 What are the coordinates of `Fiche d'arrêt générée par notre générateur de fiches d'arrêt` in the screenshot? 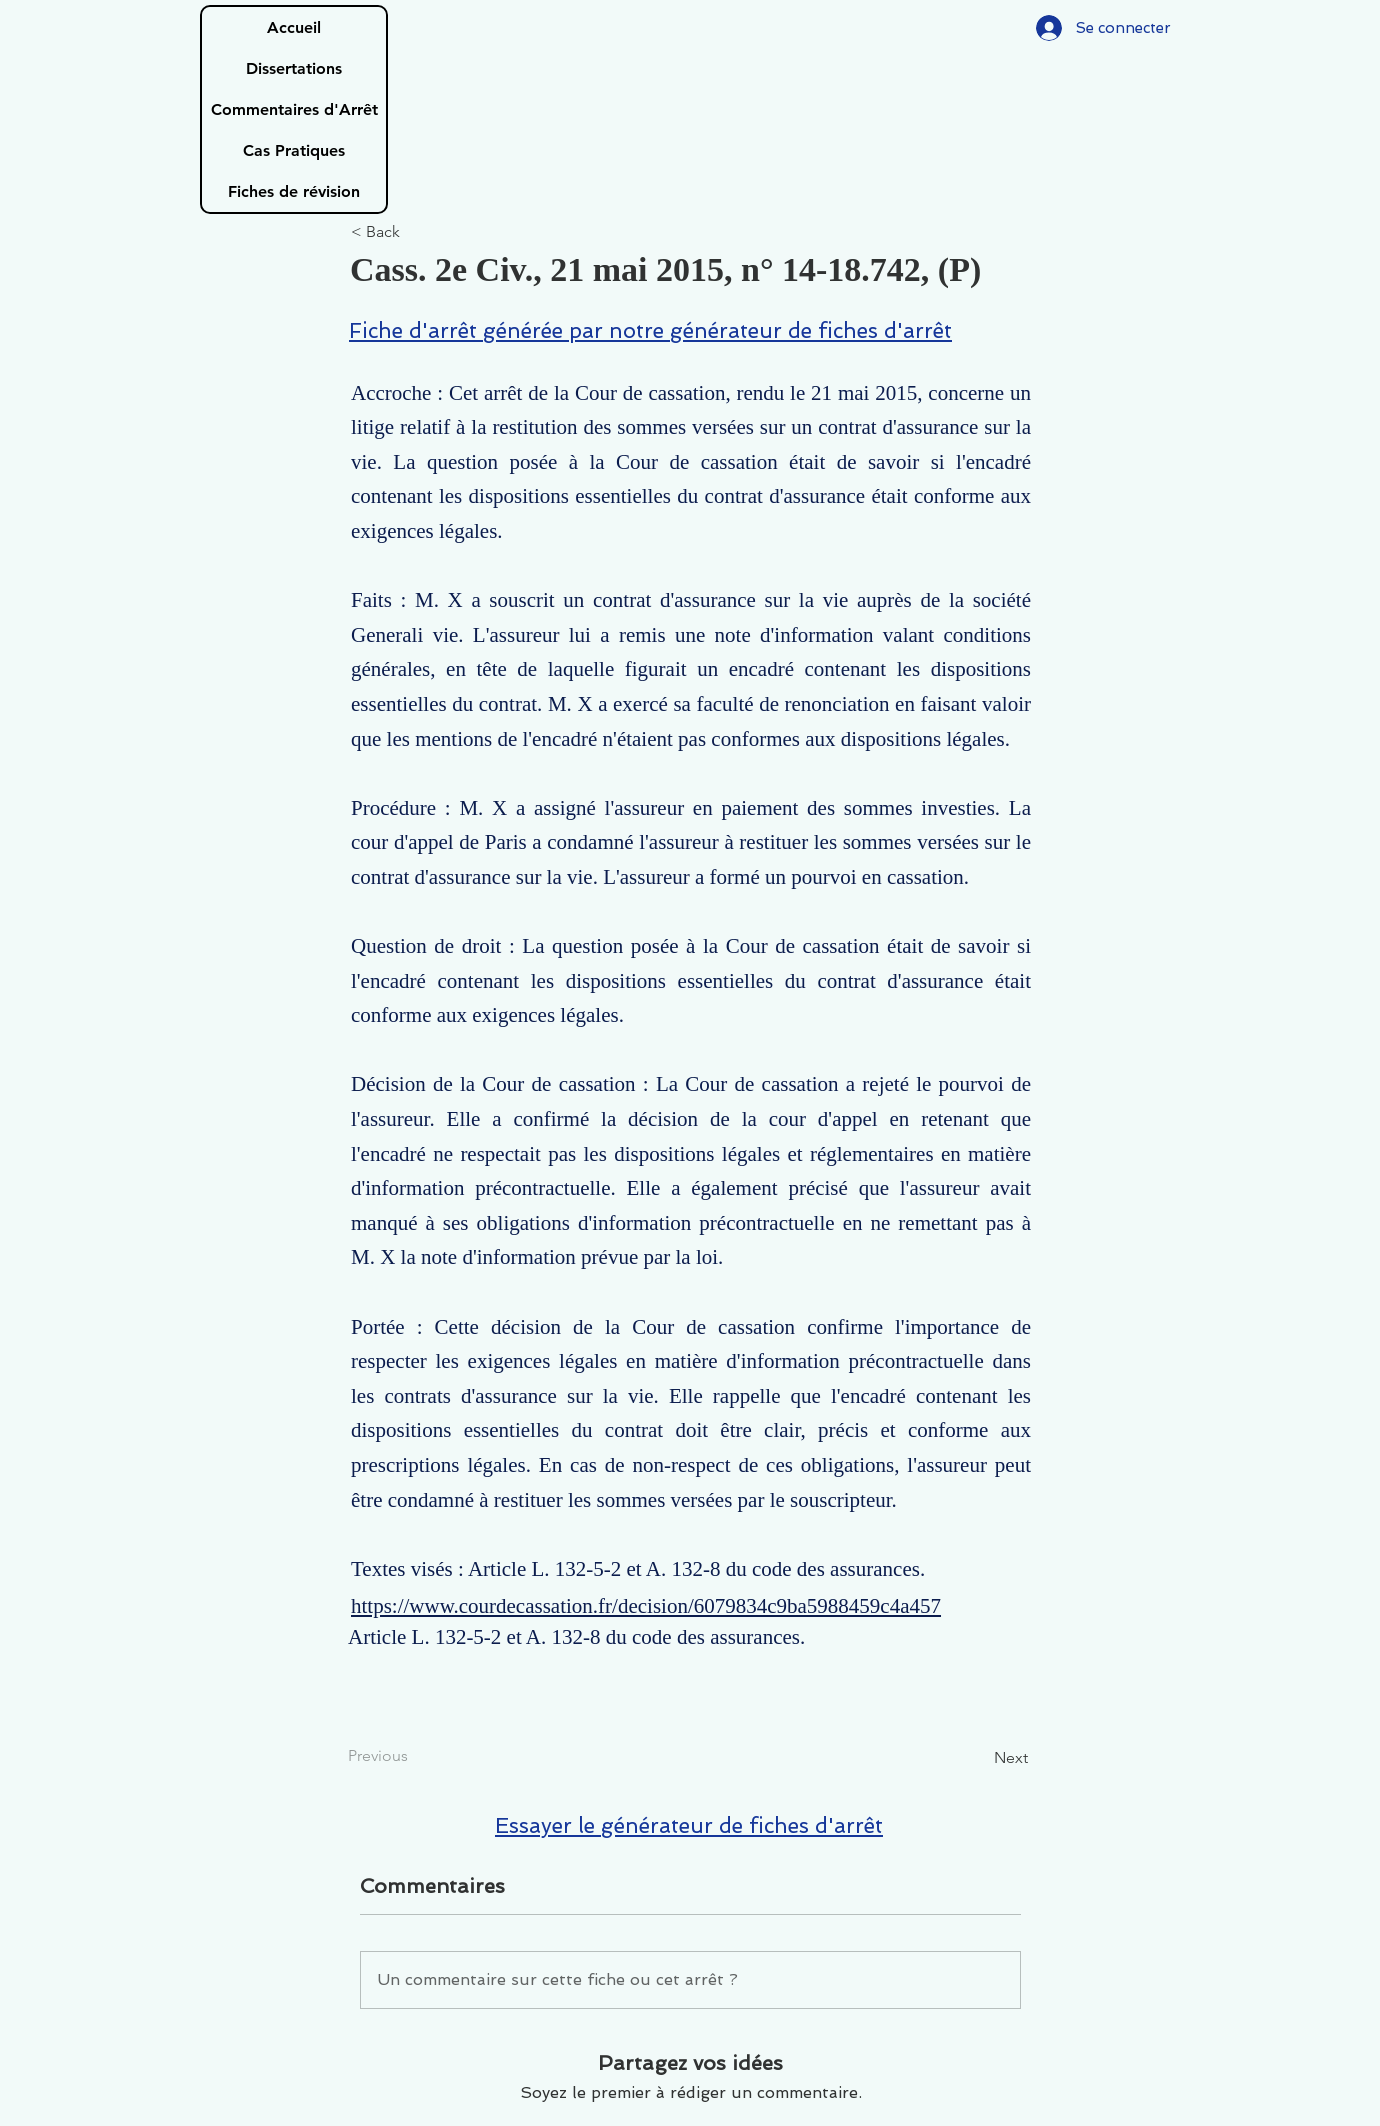 It's located at (650, 330).